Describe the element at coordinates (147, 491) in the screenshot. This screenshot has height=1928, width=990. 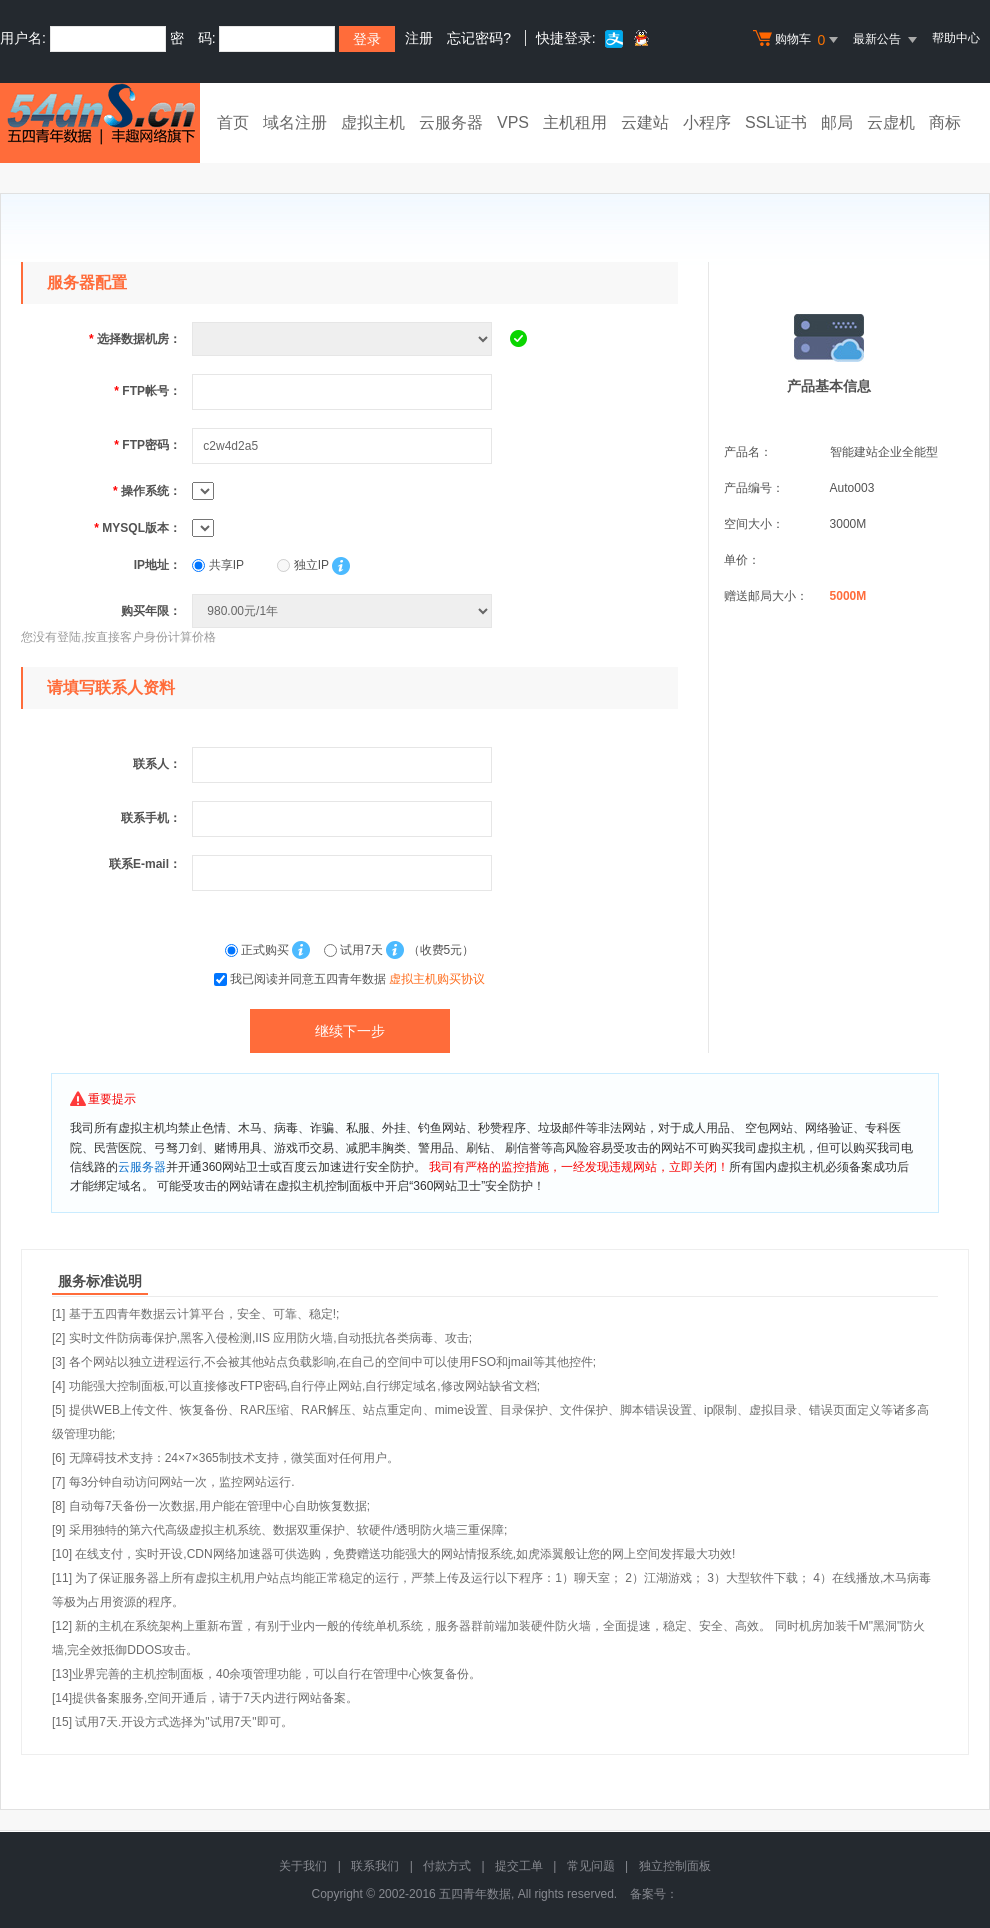
I see `操作系统：` at that location.